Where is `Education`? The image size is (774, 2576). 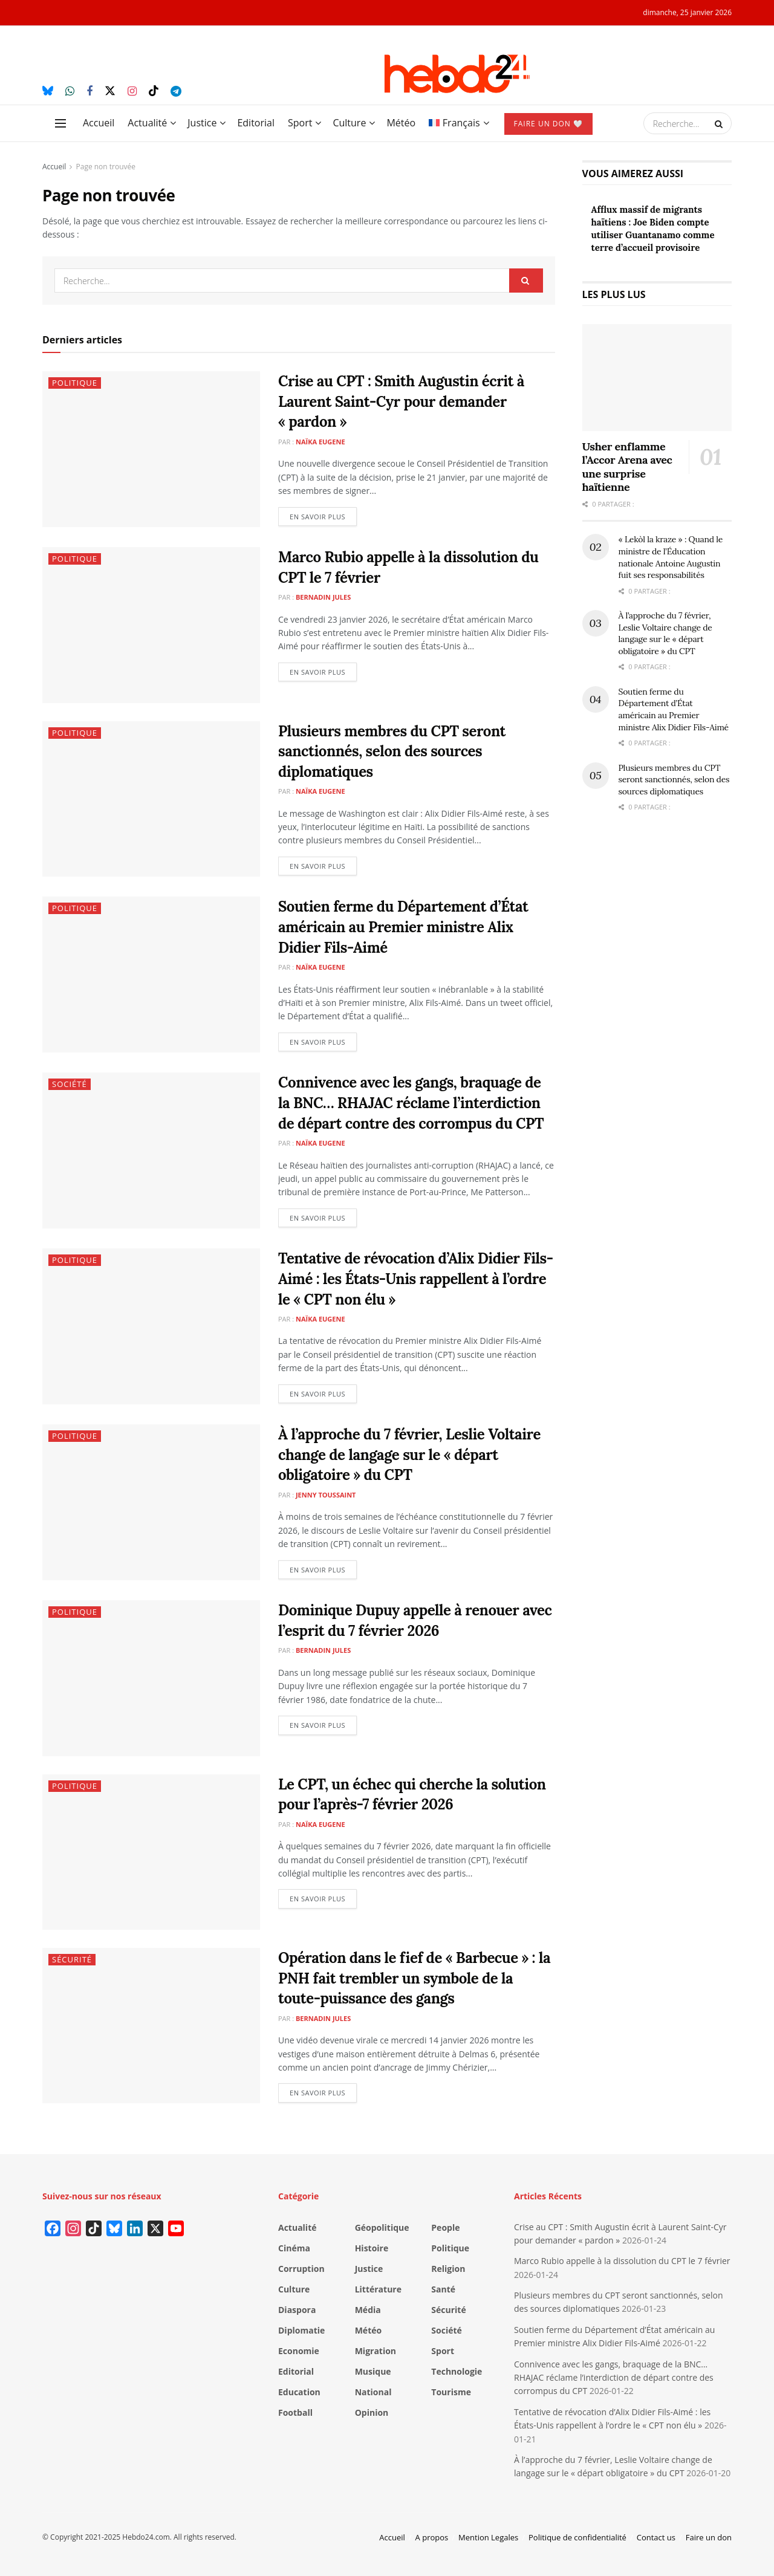 Education is located at coordinates (299, 2392).